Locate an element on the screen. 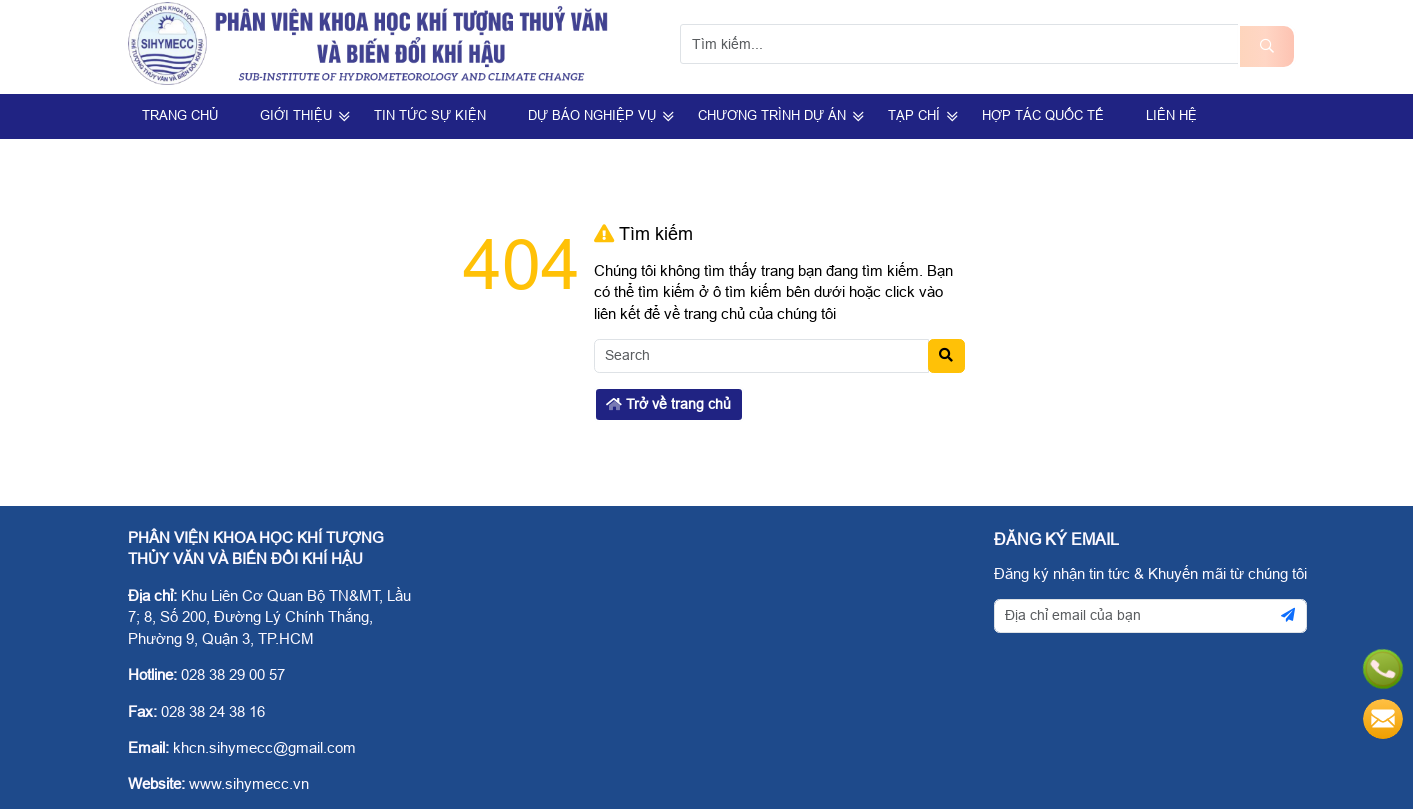 Image resolution: width=1413 pixels, height=809 pixels. Trở về trang chủ is located at coordinates (668, 404).